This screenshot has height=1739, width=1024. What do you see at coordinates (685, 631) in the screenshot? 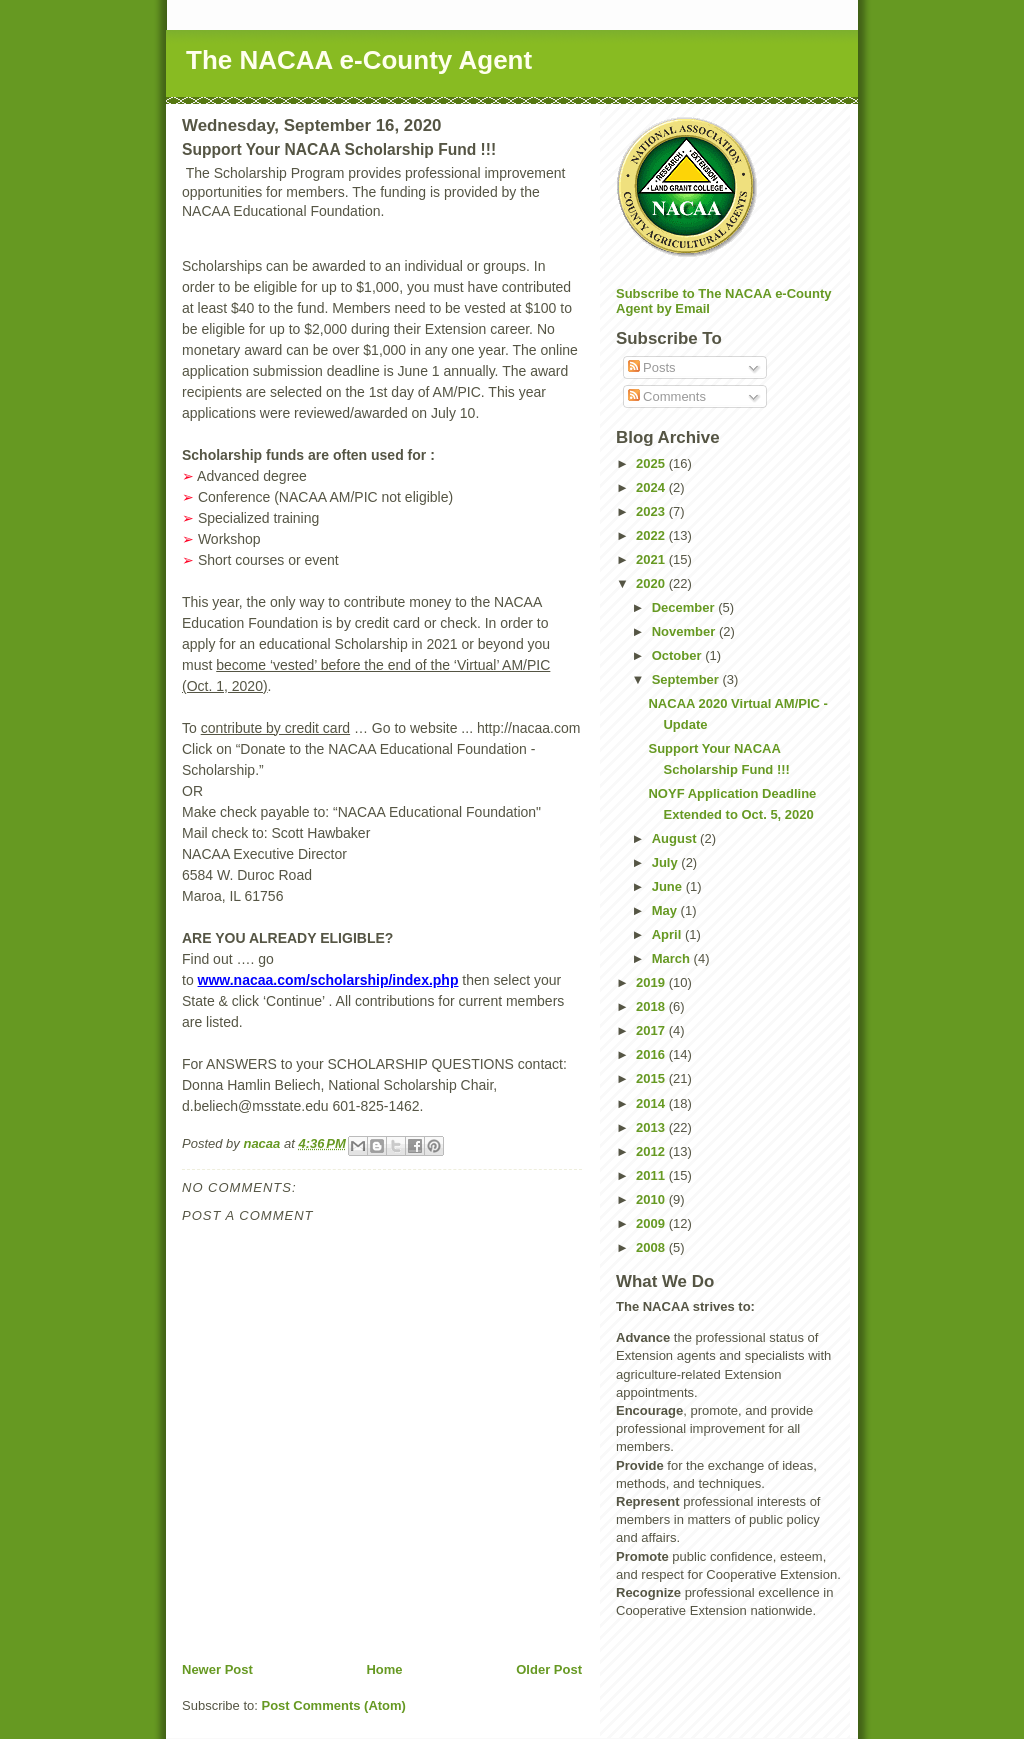
I see `November` at bounding box center [685, 631].